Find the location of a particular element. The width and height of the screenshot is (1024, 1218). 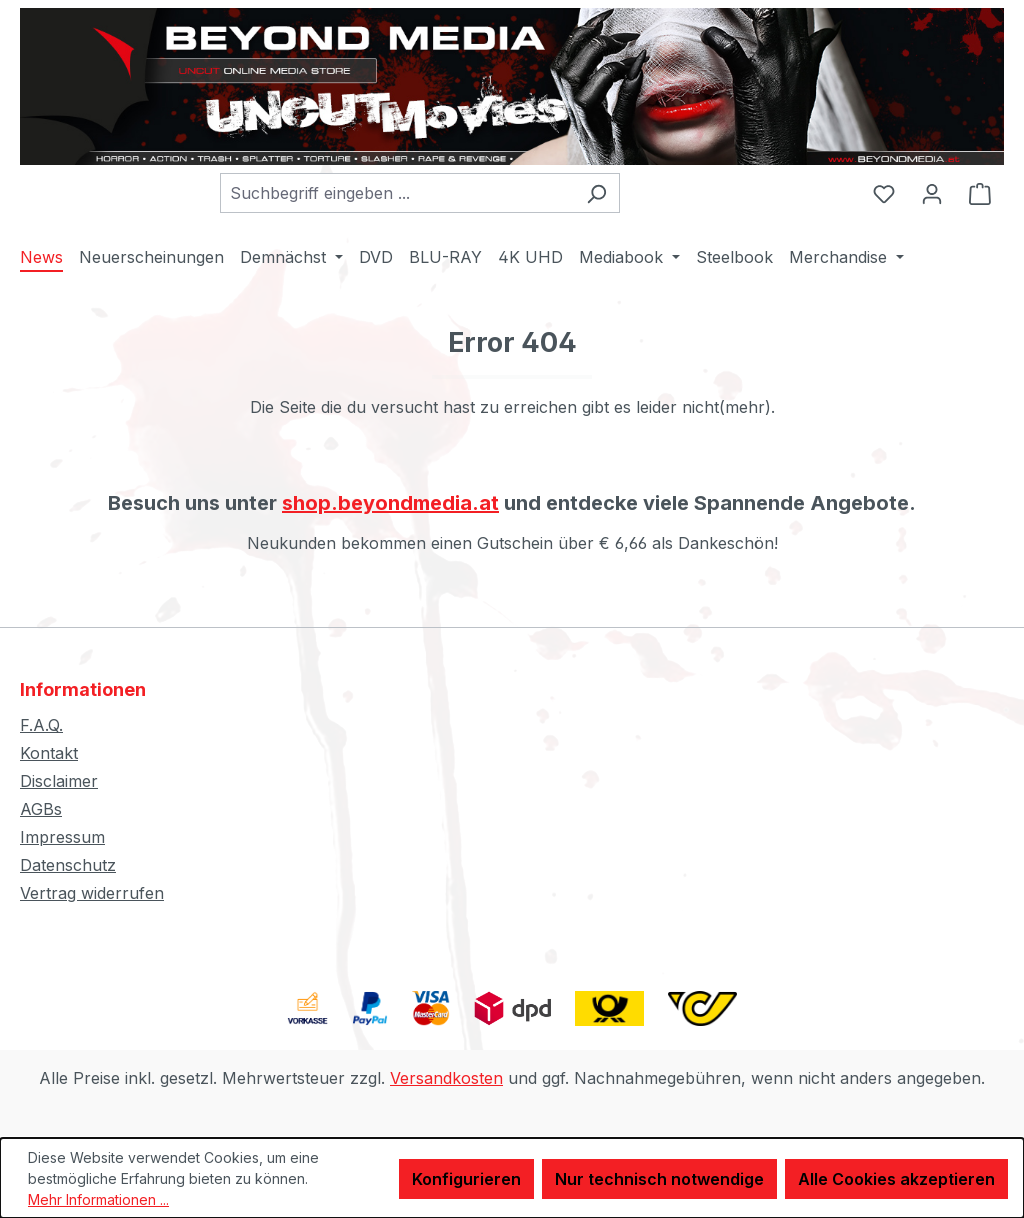

[combobox] is located at coordinates (397, 193).